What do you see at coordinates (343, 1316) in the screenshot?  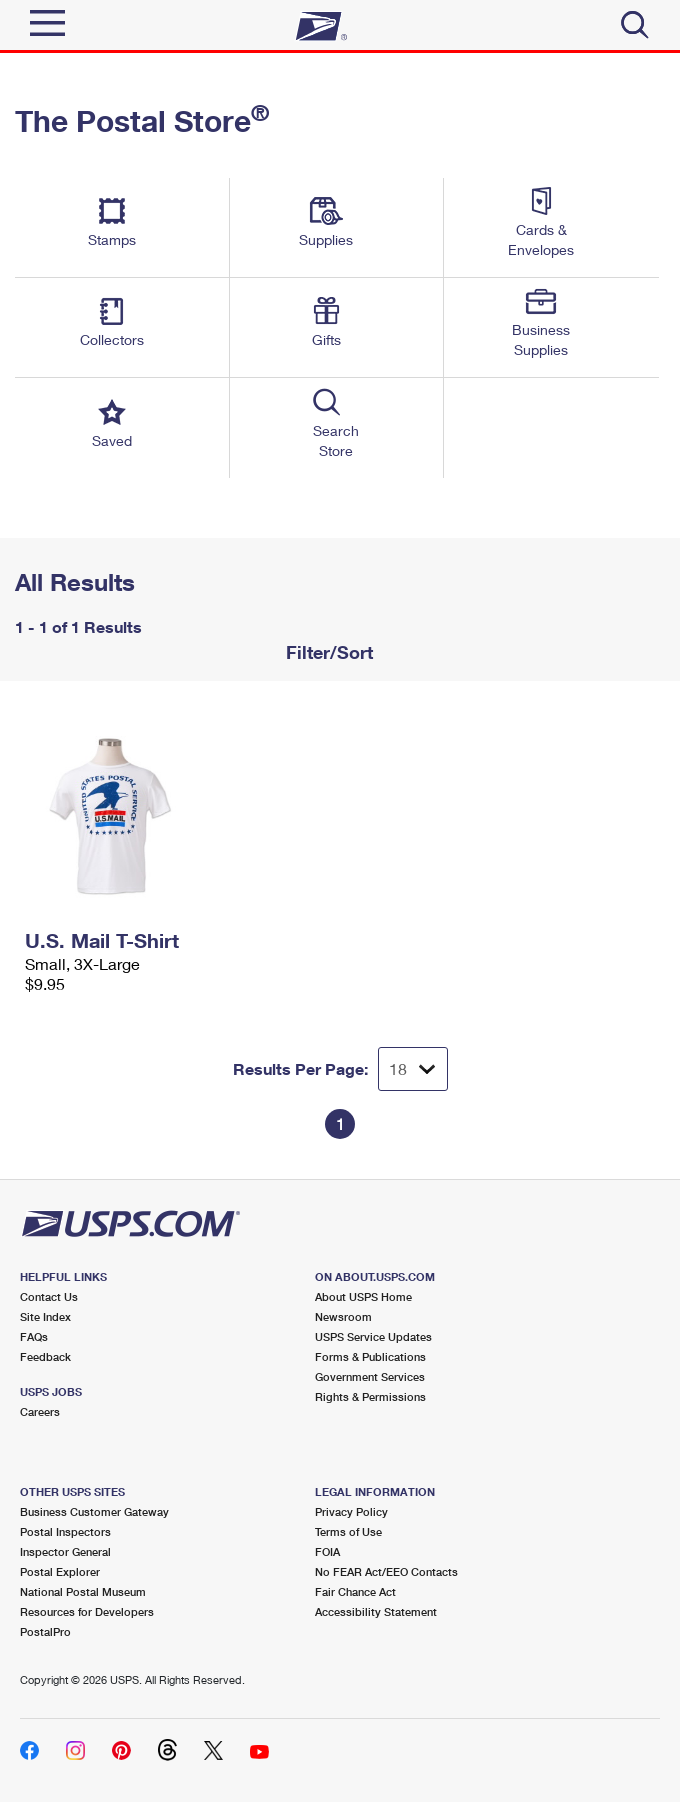 I see `Newsroom` at bounding box center [343, 1316].